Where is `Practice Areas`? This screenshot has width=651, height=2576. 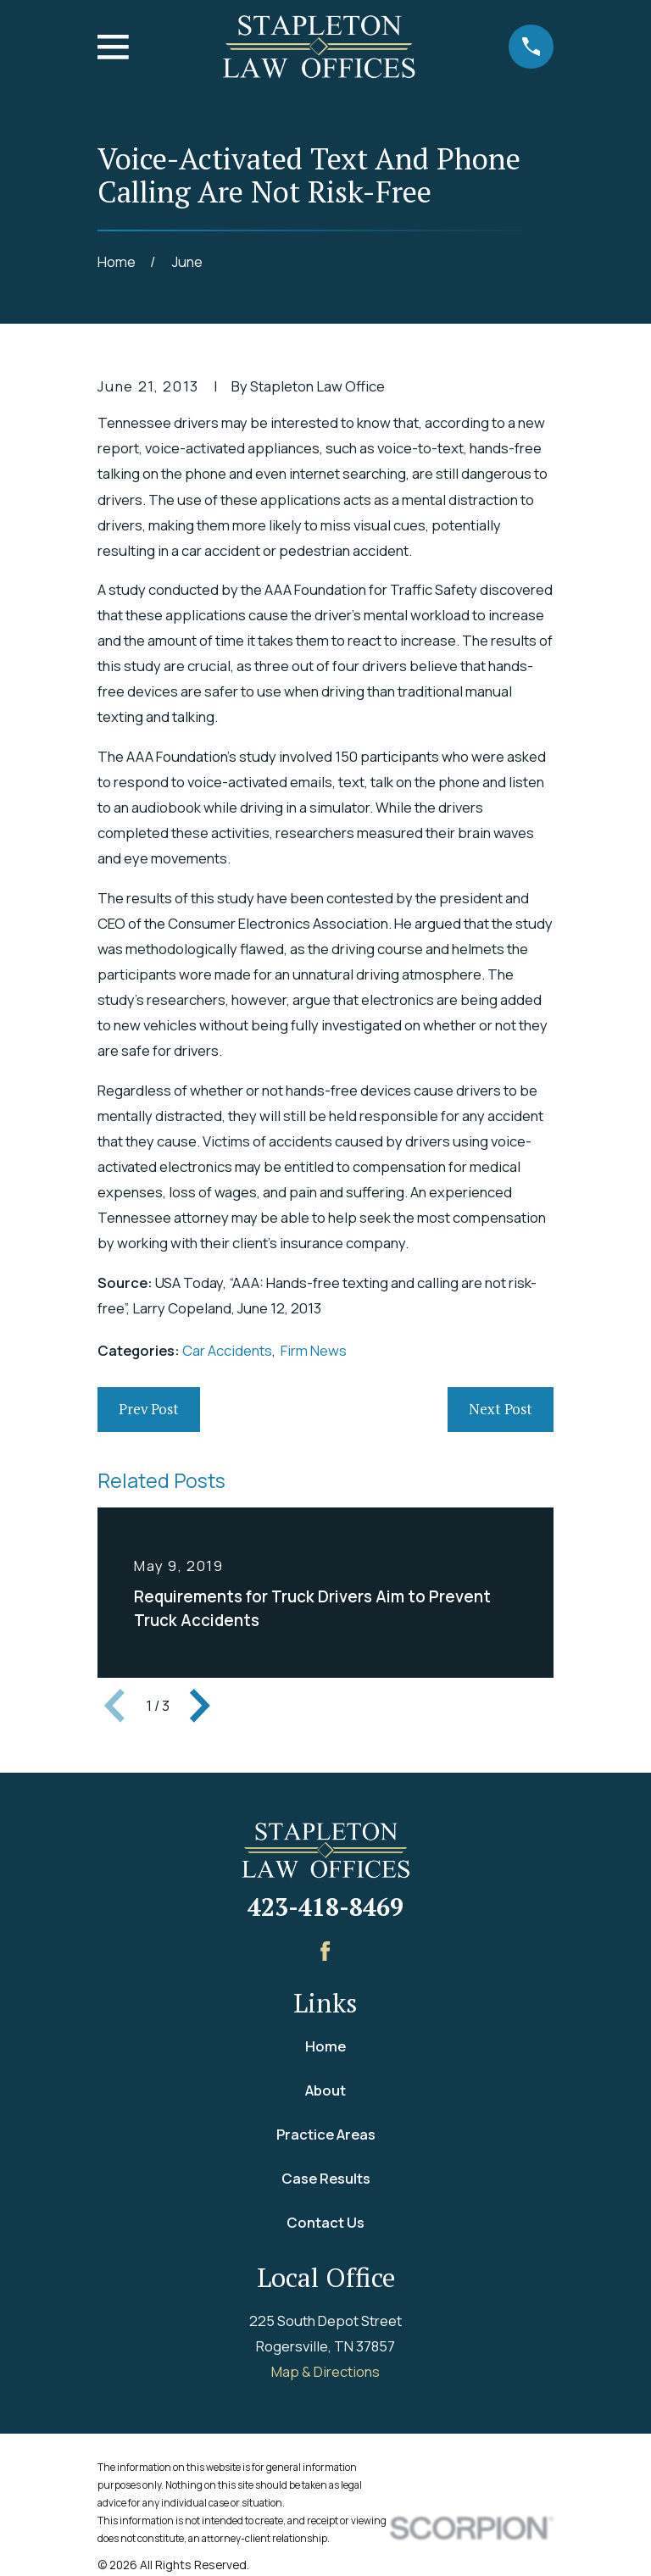
Practice Areas is located at coordinates (326, 2134).